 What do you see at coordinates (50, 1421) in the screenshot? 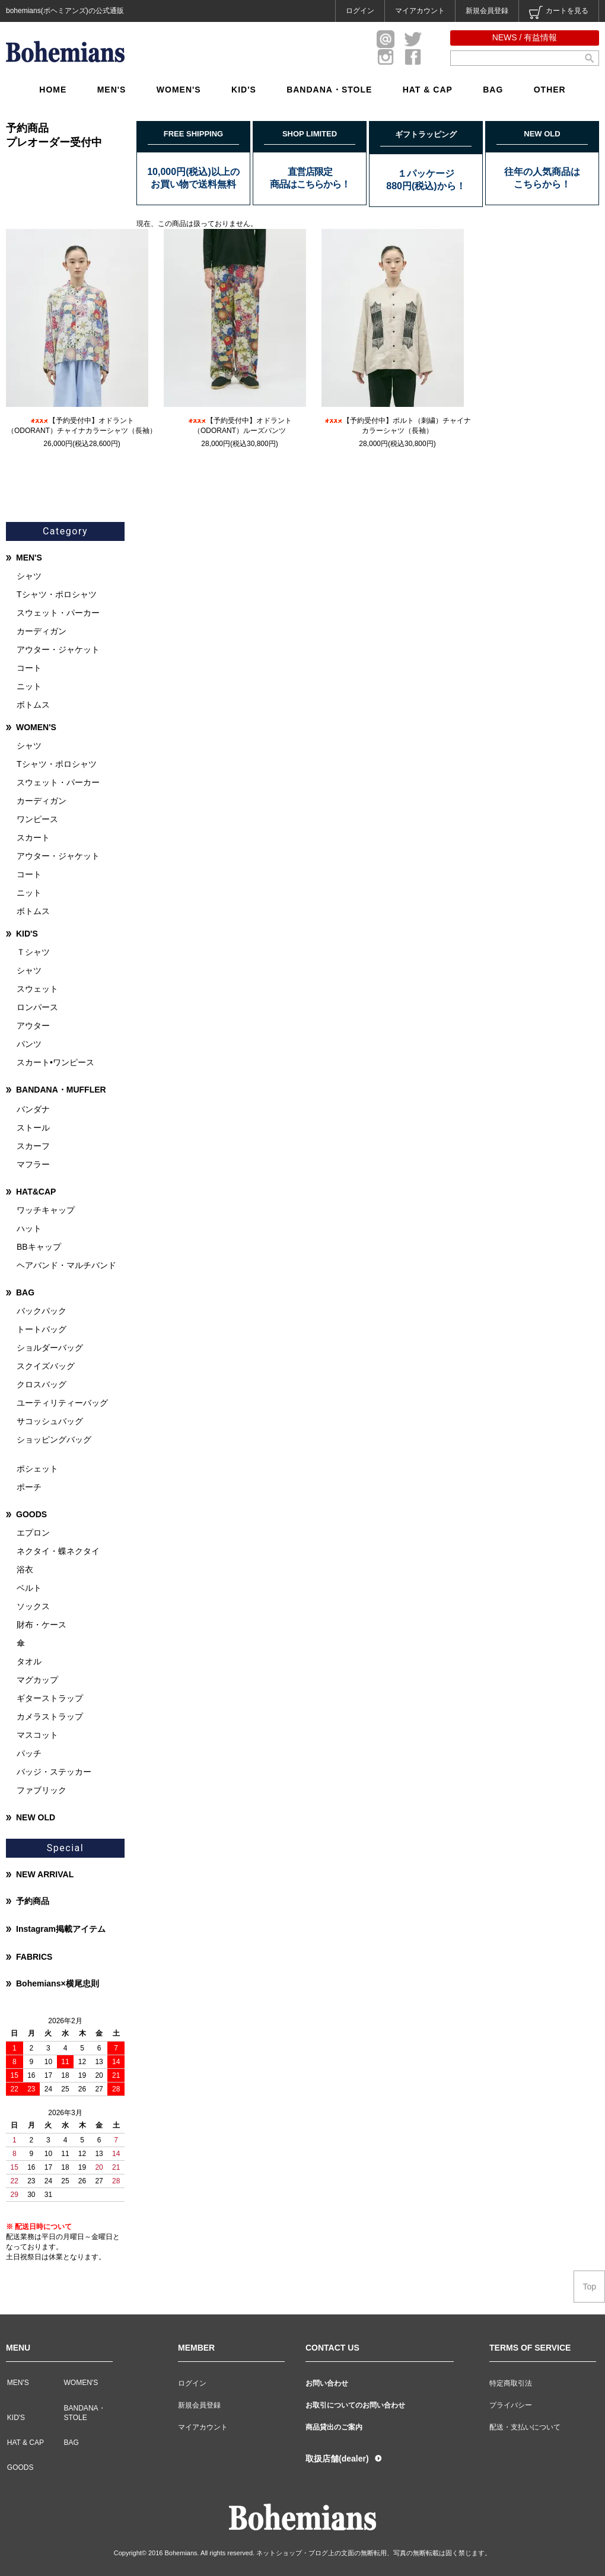
I see `サコッシュバッグ` at bounding box center [50, 1421].